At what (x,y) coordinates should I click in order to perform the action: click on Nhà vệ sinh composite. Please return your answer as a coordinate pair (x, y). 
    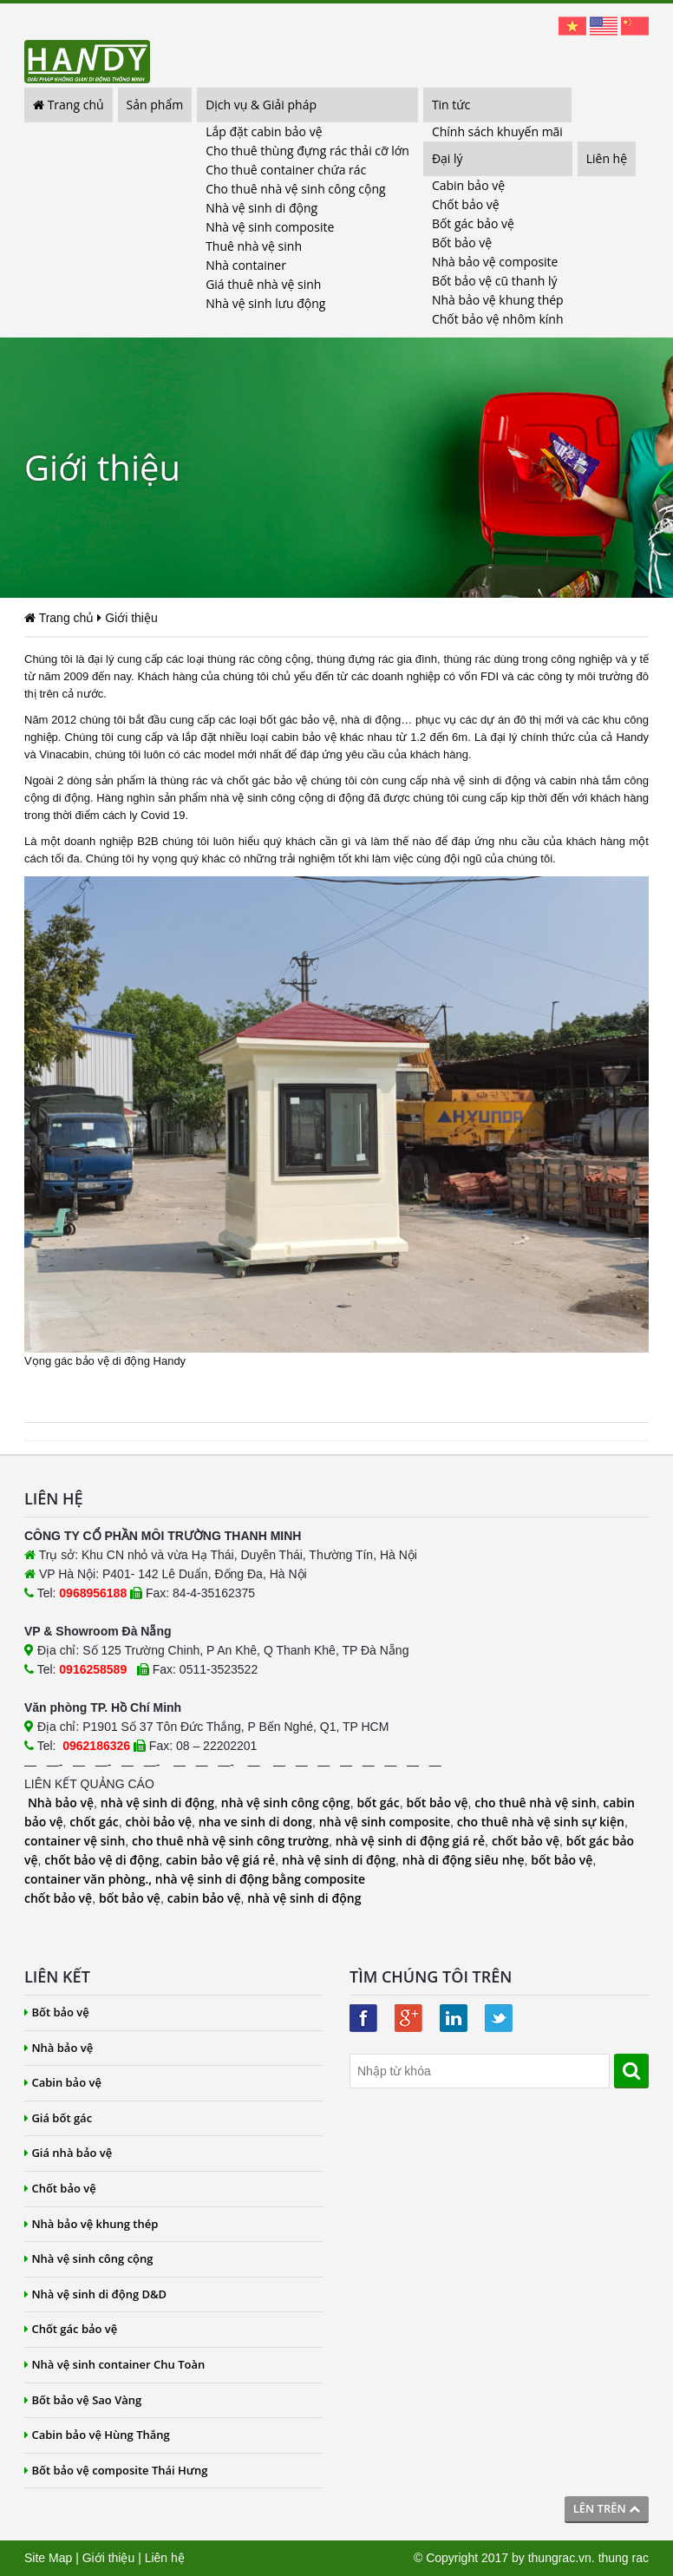
    Looking at the image, I should click on (270, 227).